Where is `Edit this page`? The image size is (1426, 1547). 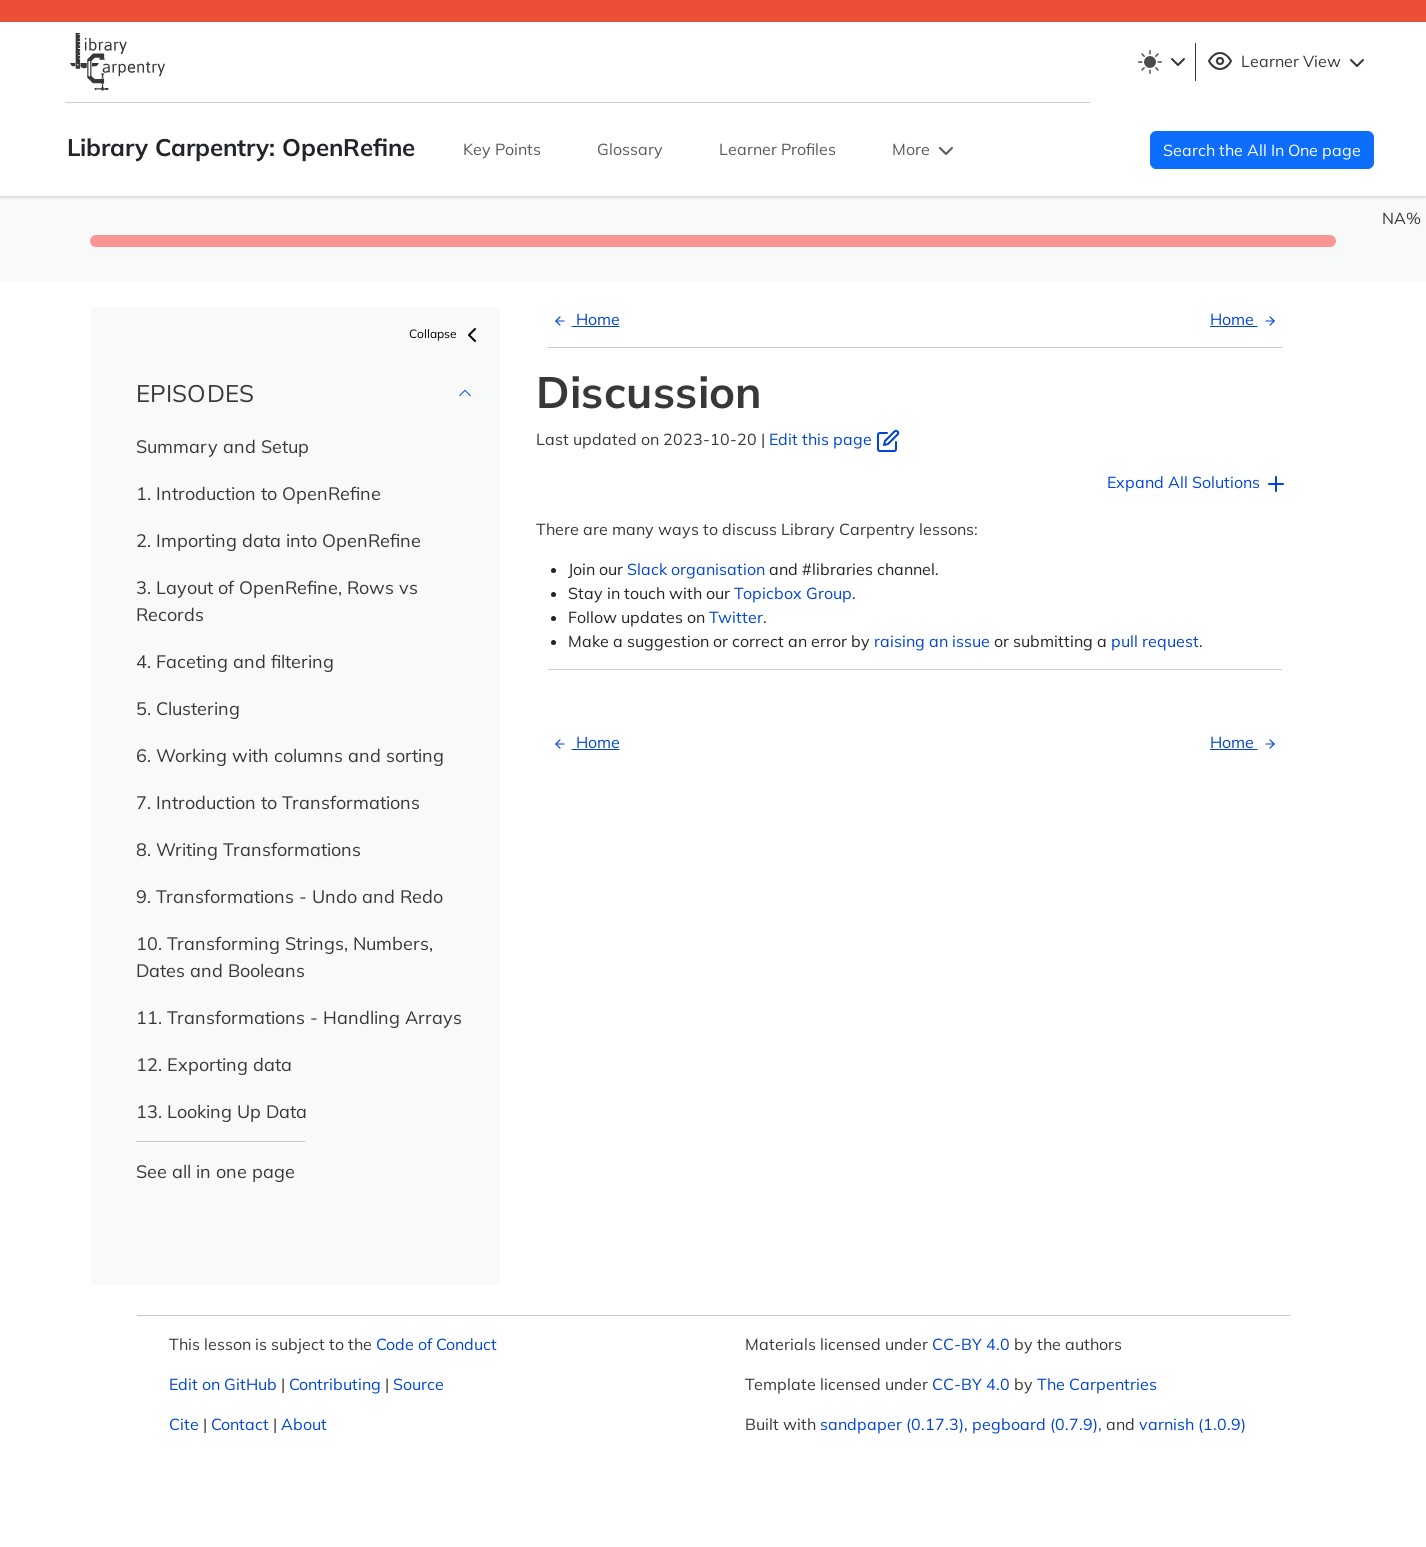
Edit this page is located at coordinates (834, 439).